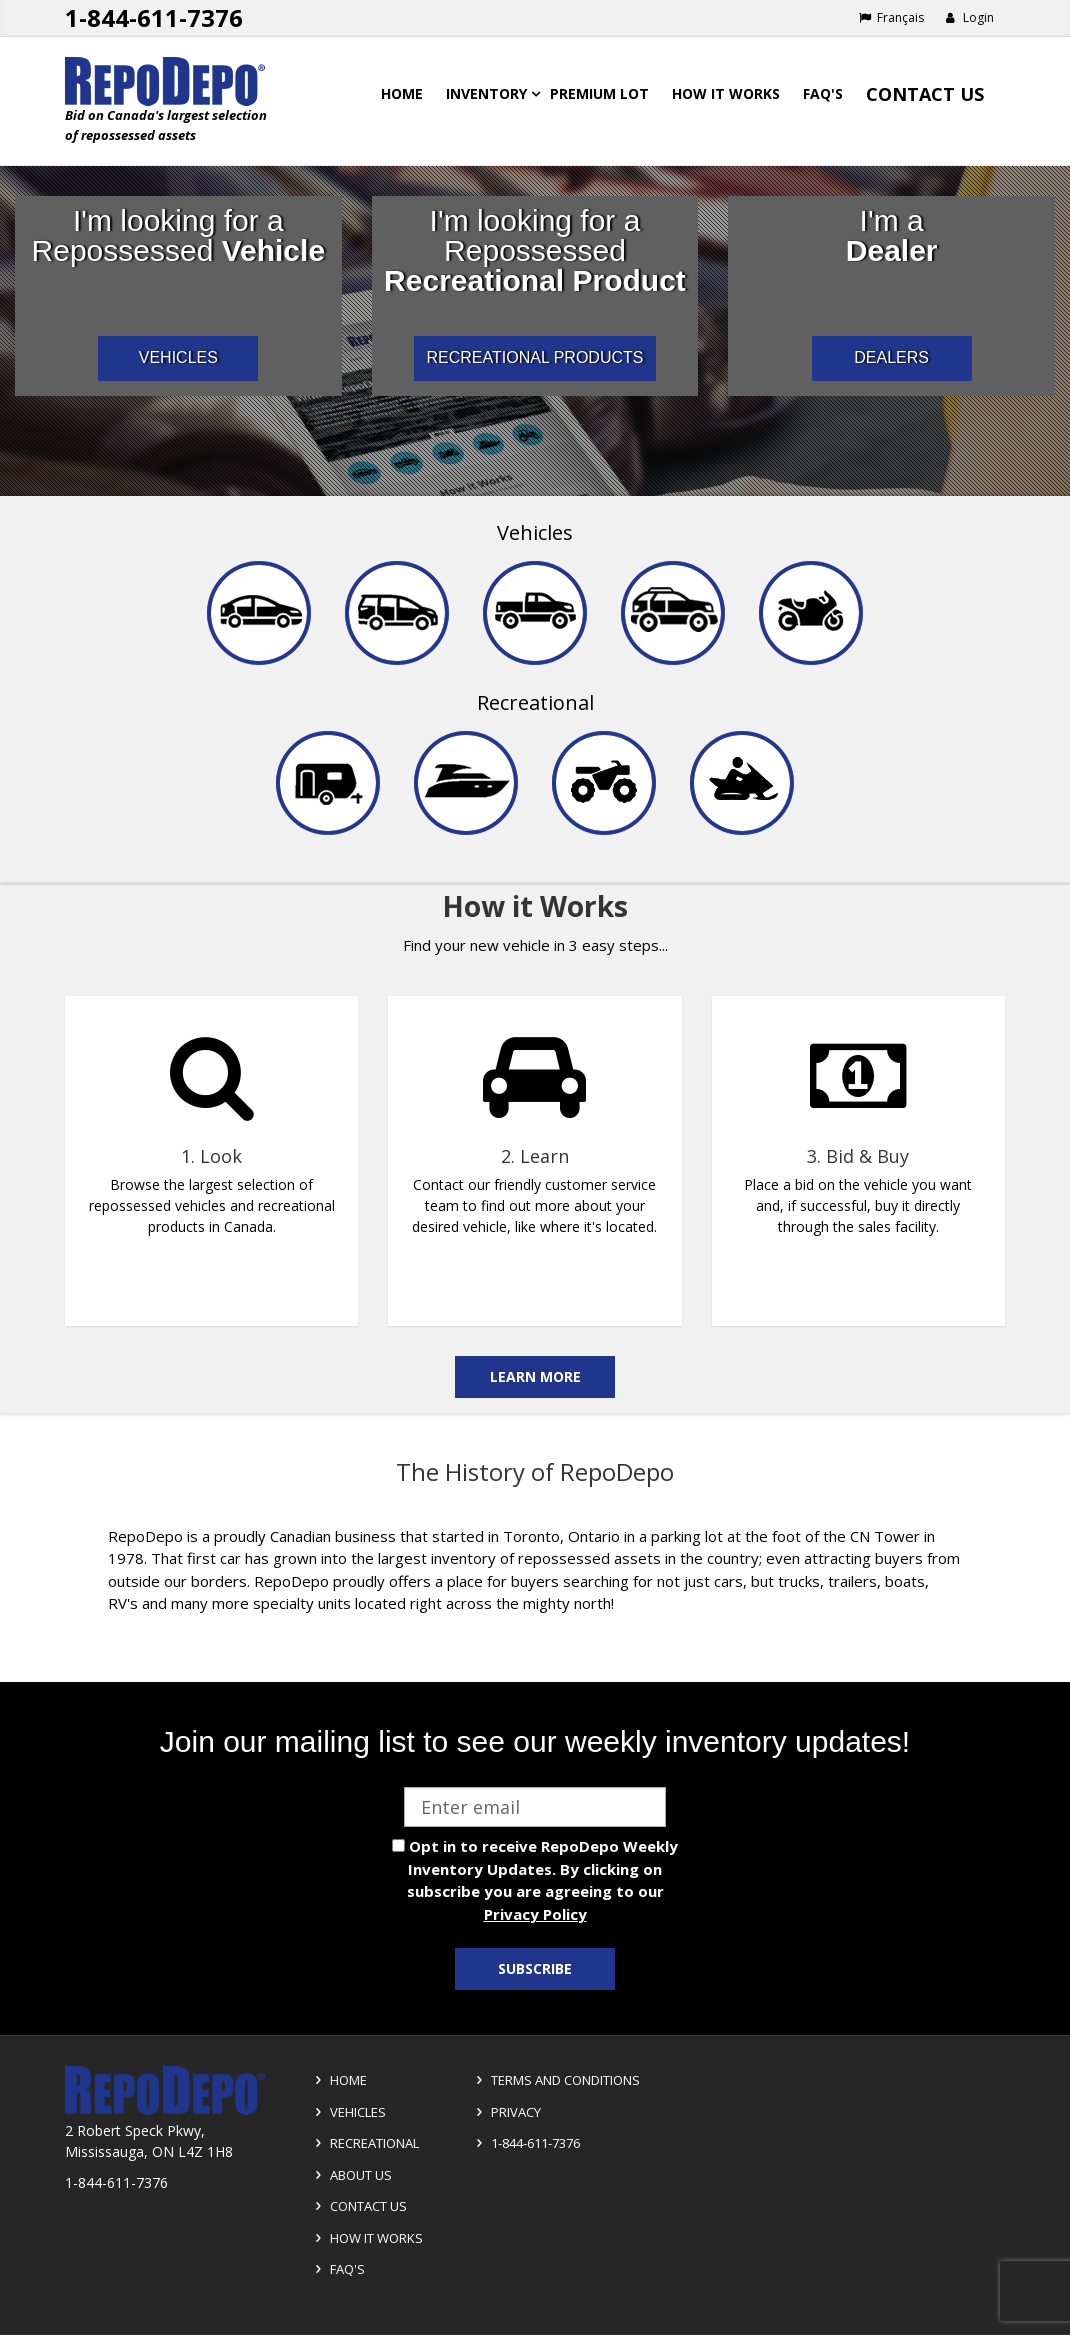 Image resolution: width=1070 pixels, height=2335 pixels. Describe the element at coordinates (535, 532) in the screenshot. I see `Vehicles` at that location.